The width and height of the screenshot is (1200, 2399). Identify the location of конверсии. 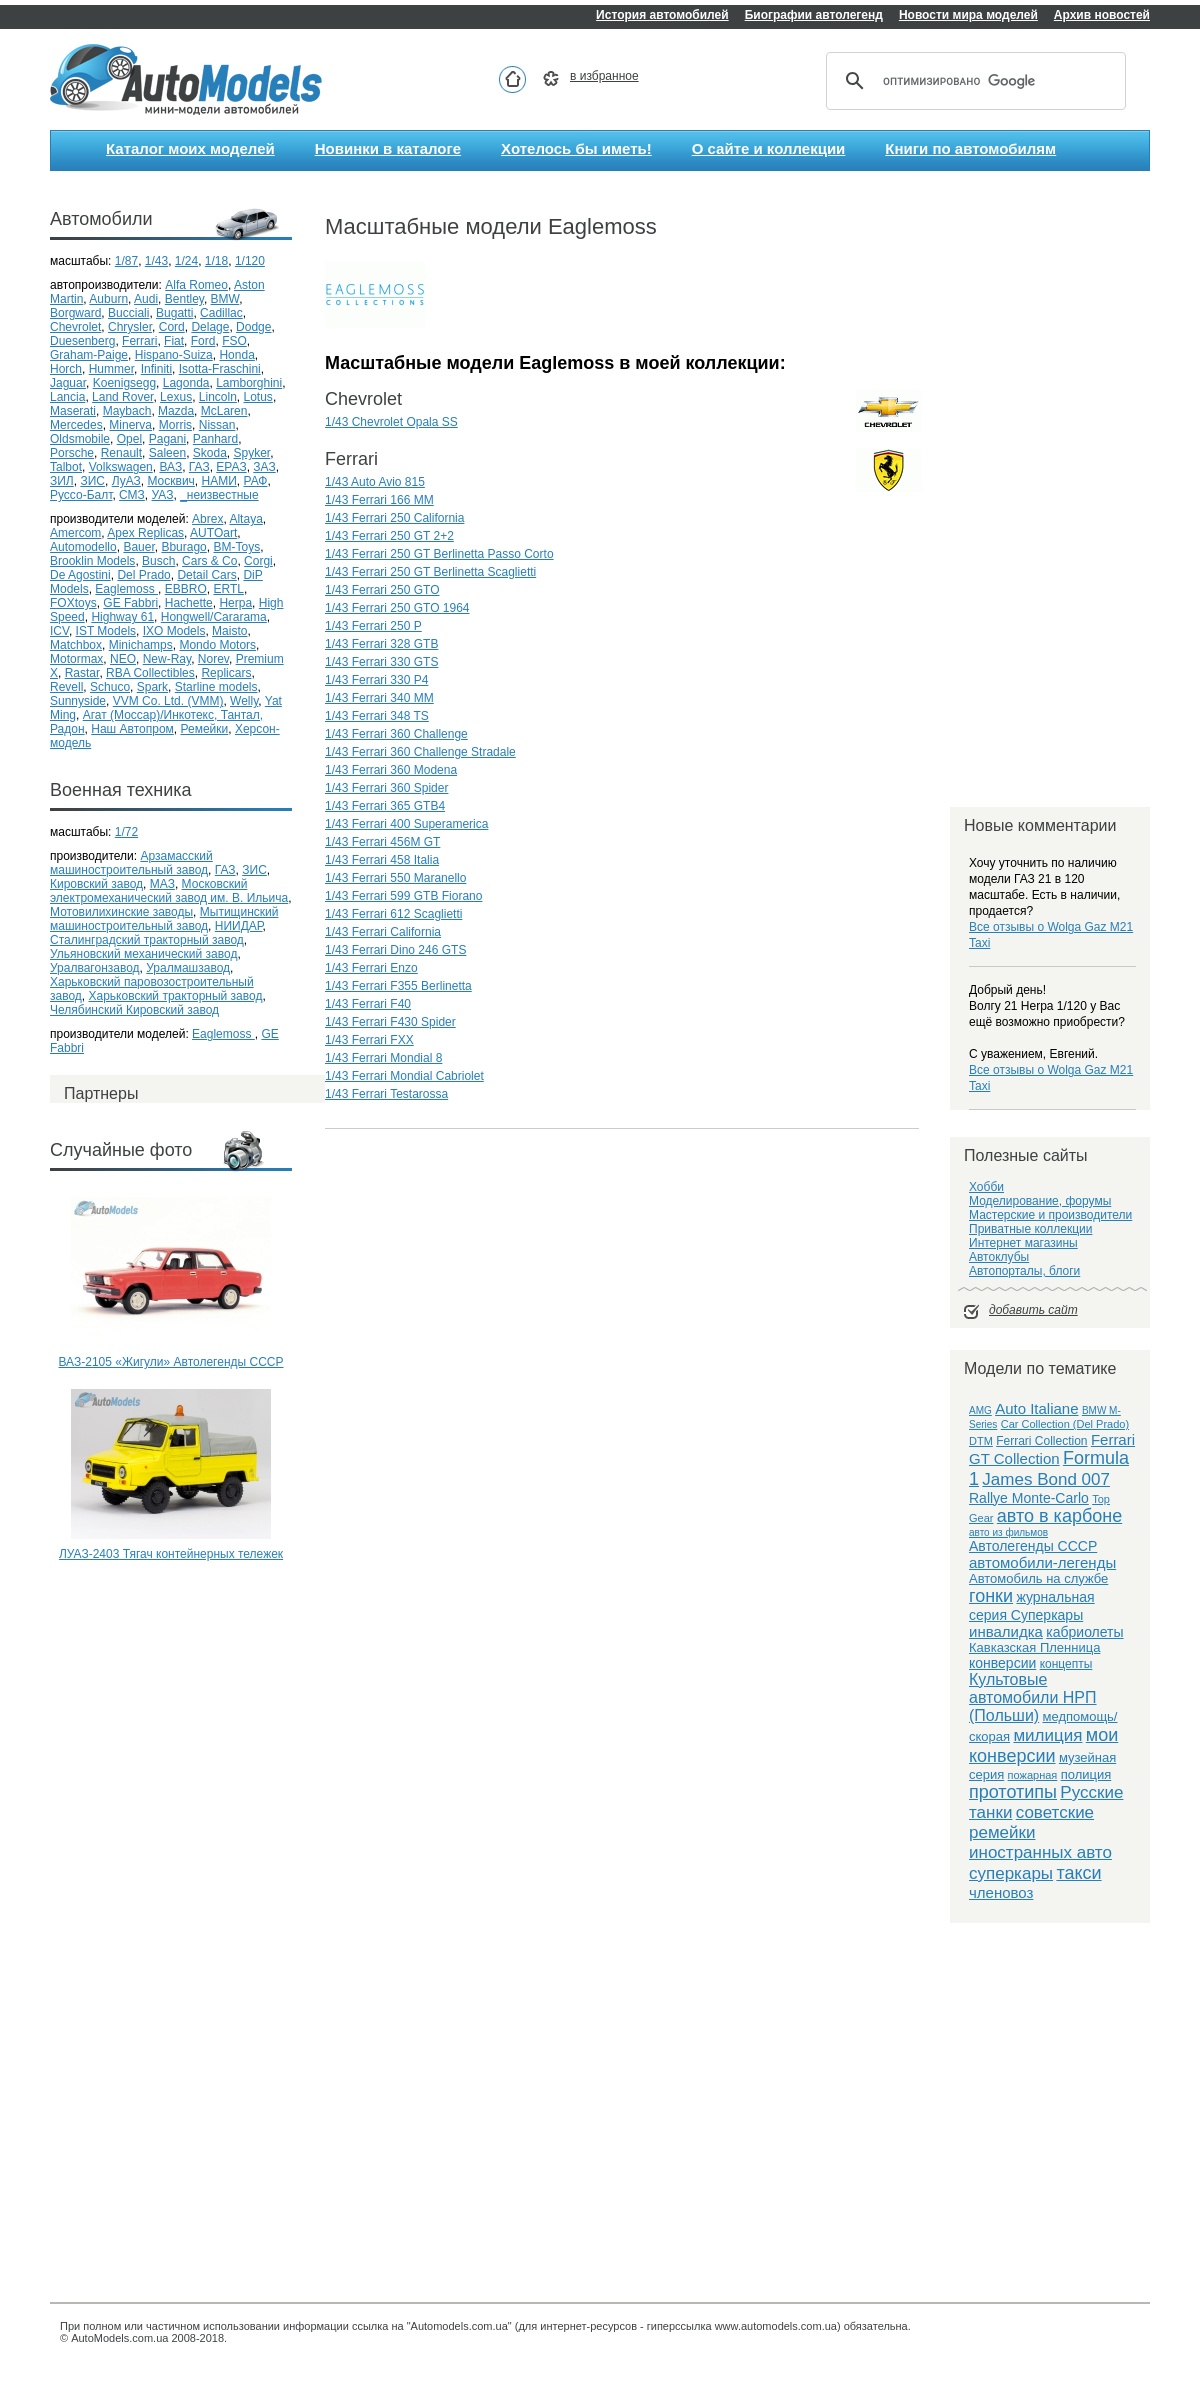
(1002, 1663).